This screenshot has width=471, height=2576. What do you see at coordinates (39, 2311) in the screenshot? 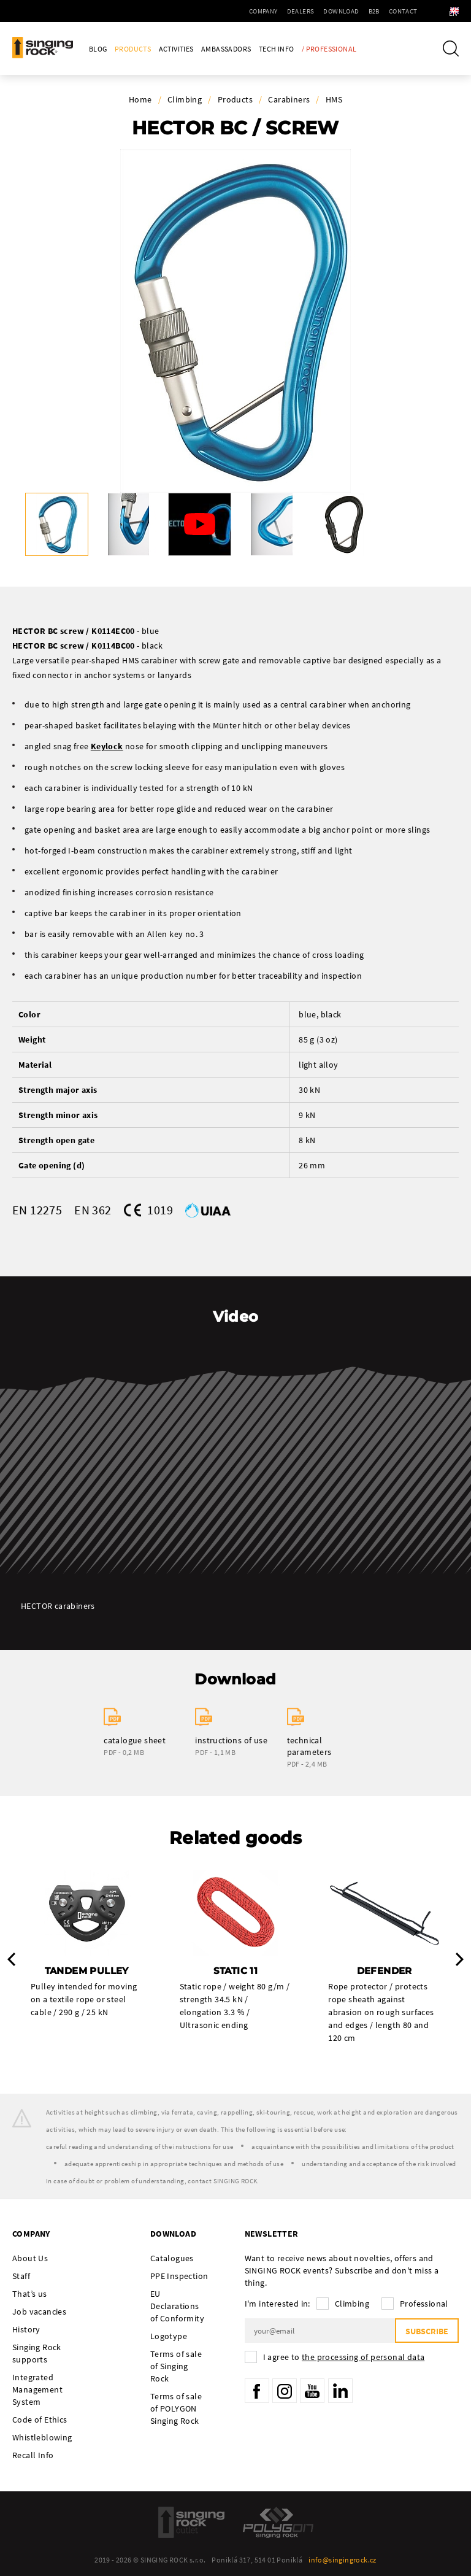
I see `Job vacancies` at bounding box center [39, 2311].